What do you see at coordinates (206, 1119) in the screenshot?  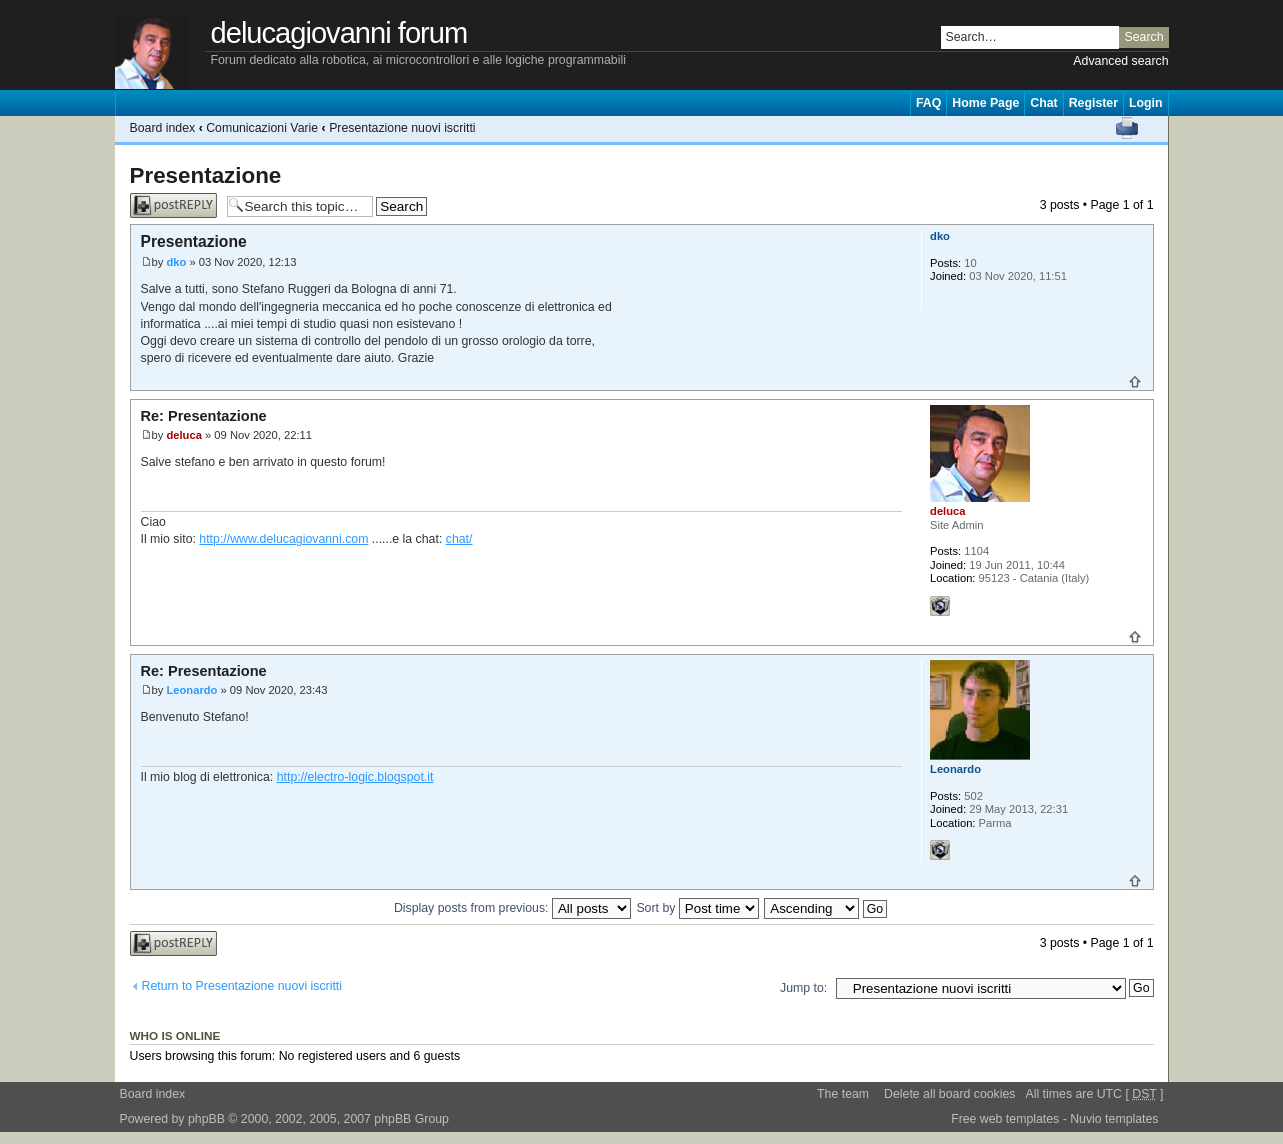 I see `phpBB` at bounding box center [206, 1119].